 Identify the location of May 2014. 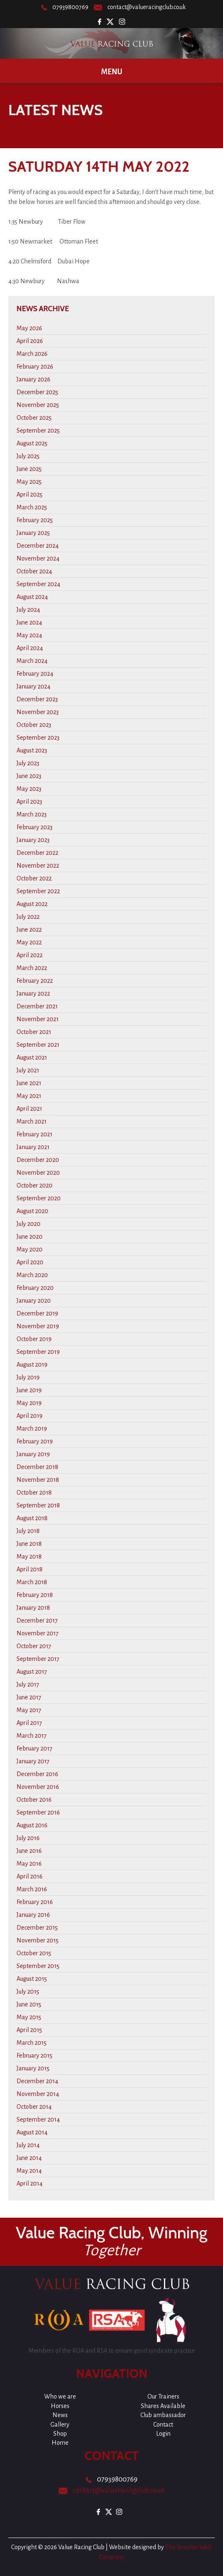
(29, 2170).